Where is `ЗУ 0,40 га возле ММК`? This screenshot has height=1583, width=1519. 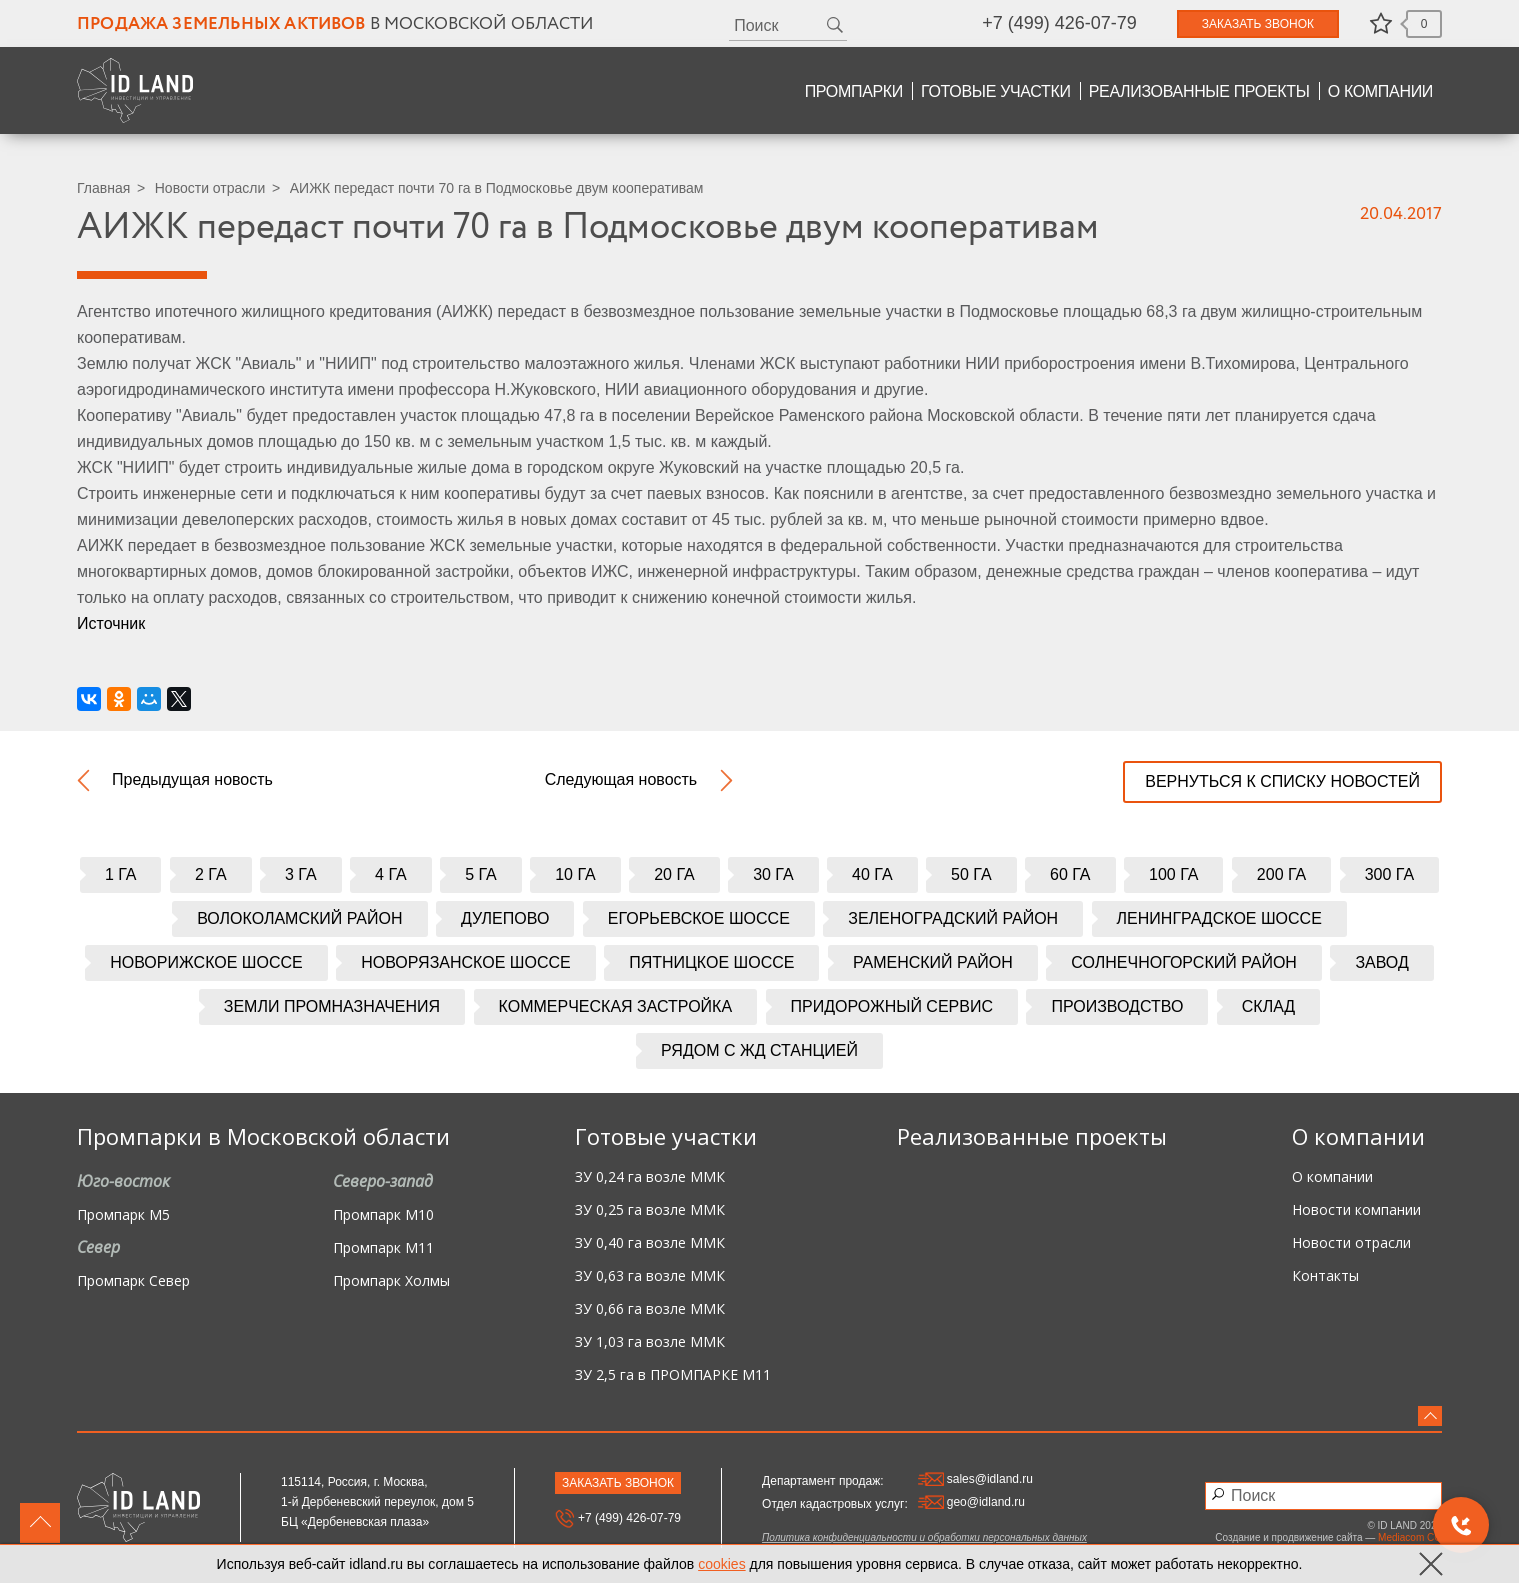
ЗУ 0,40 га возле ММК is located at coordinates (650, 1243).